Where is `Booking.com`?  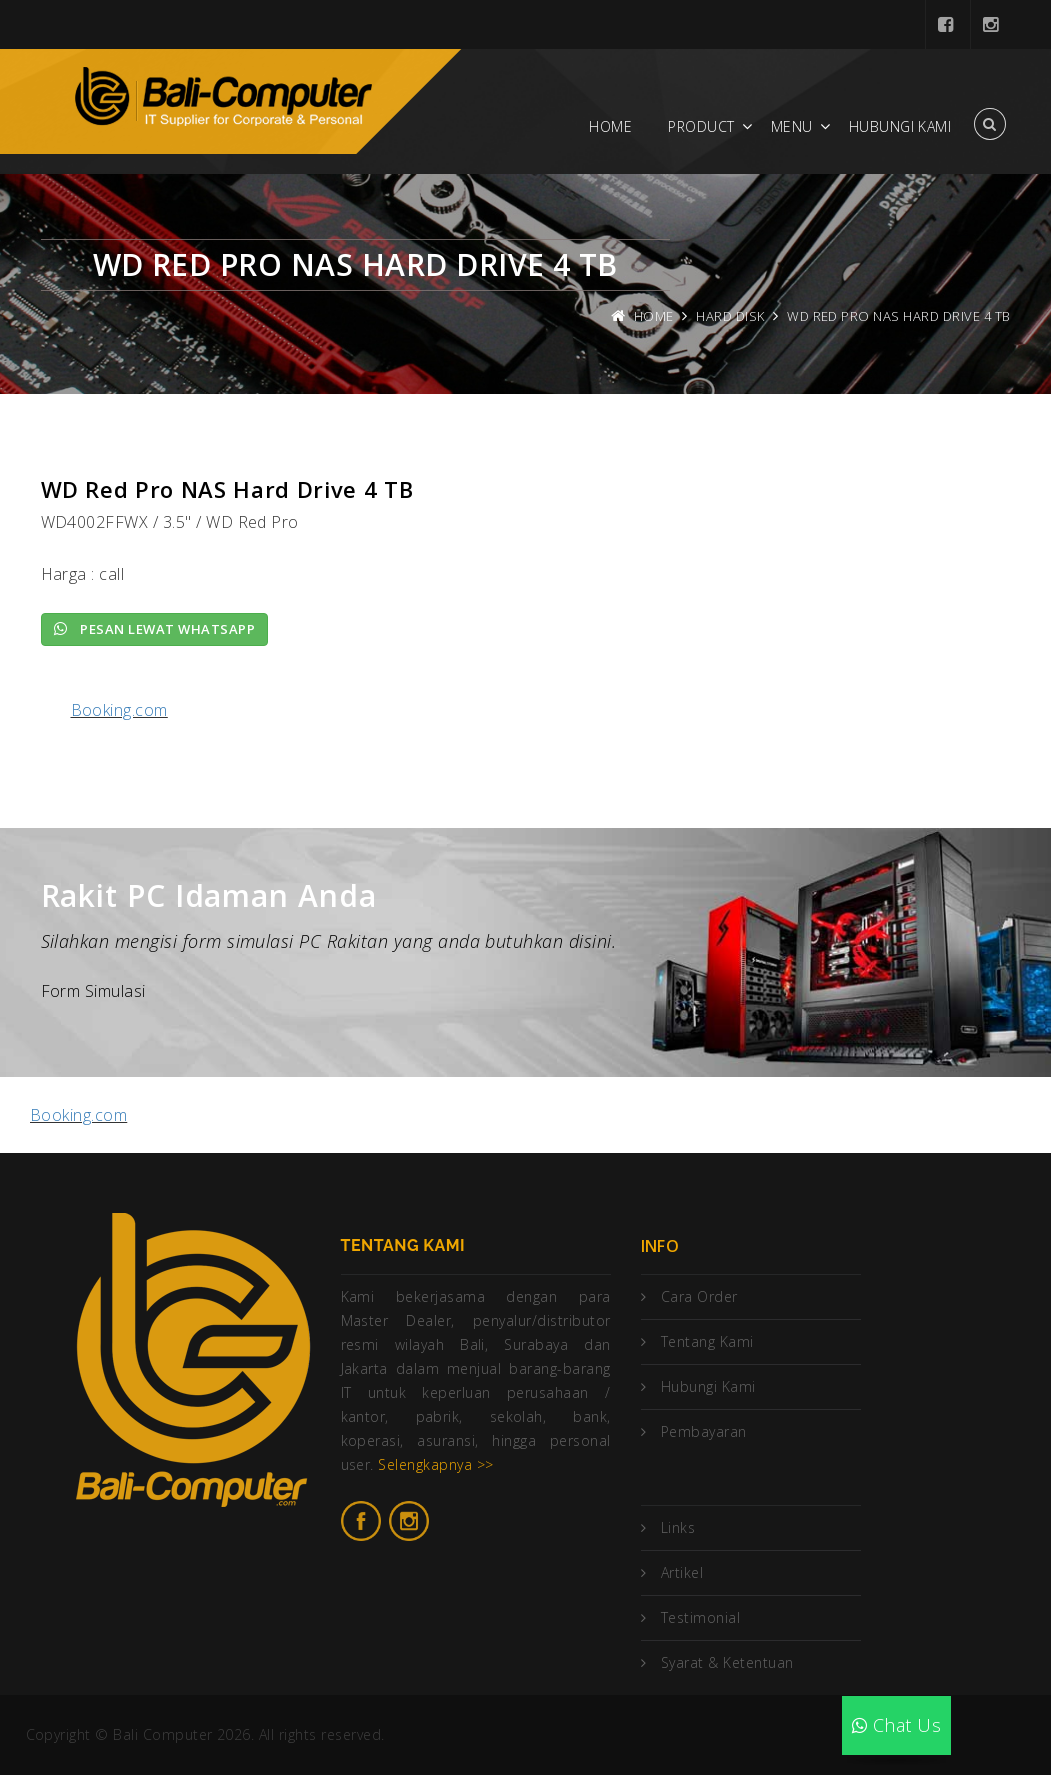 Booking.com is located at coordinates (119, 710).